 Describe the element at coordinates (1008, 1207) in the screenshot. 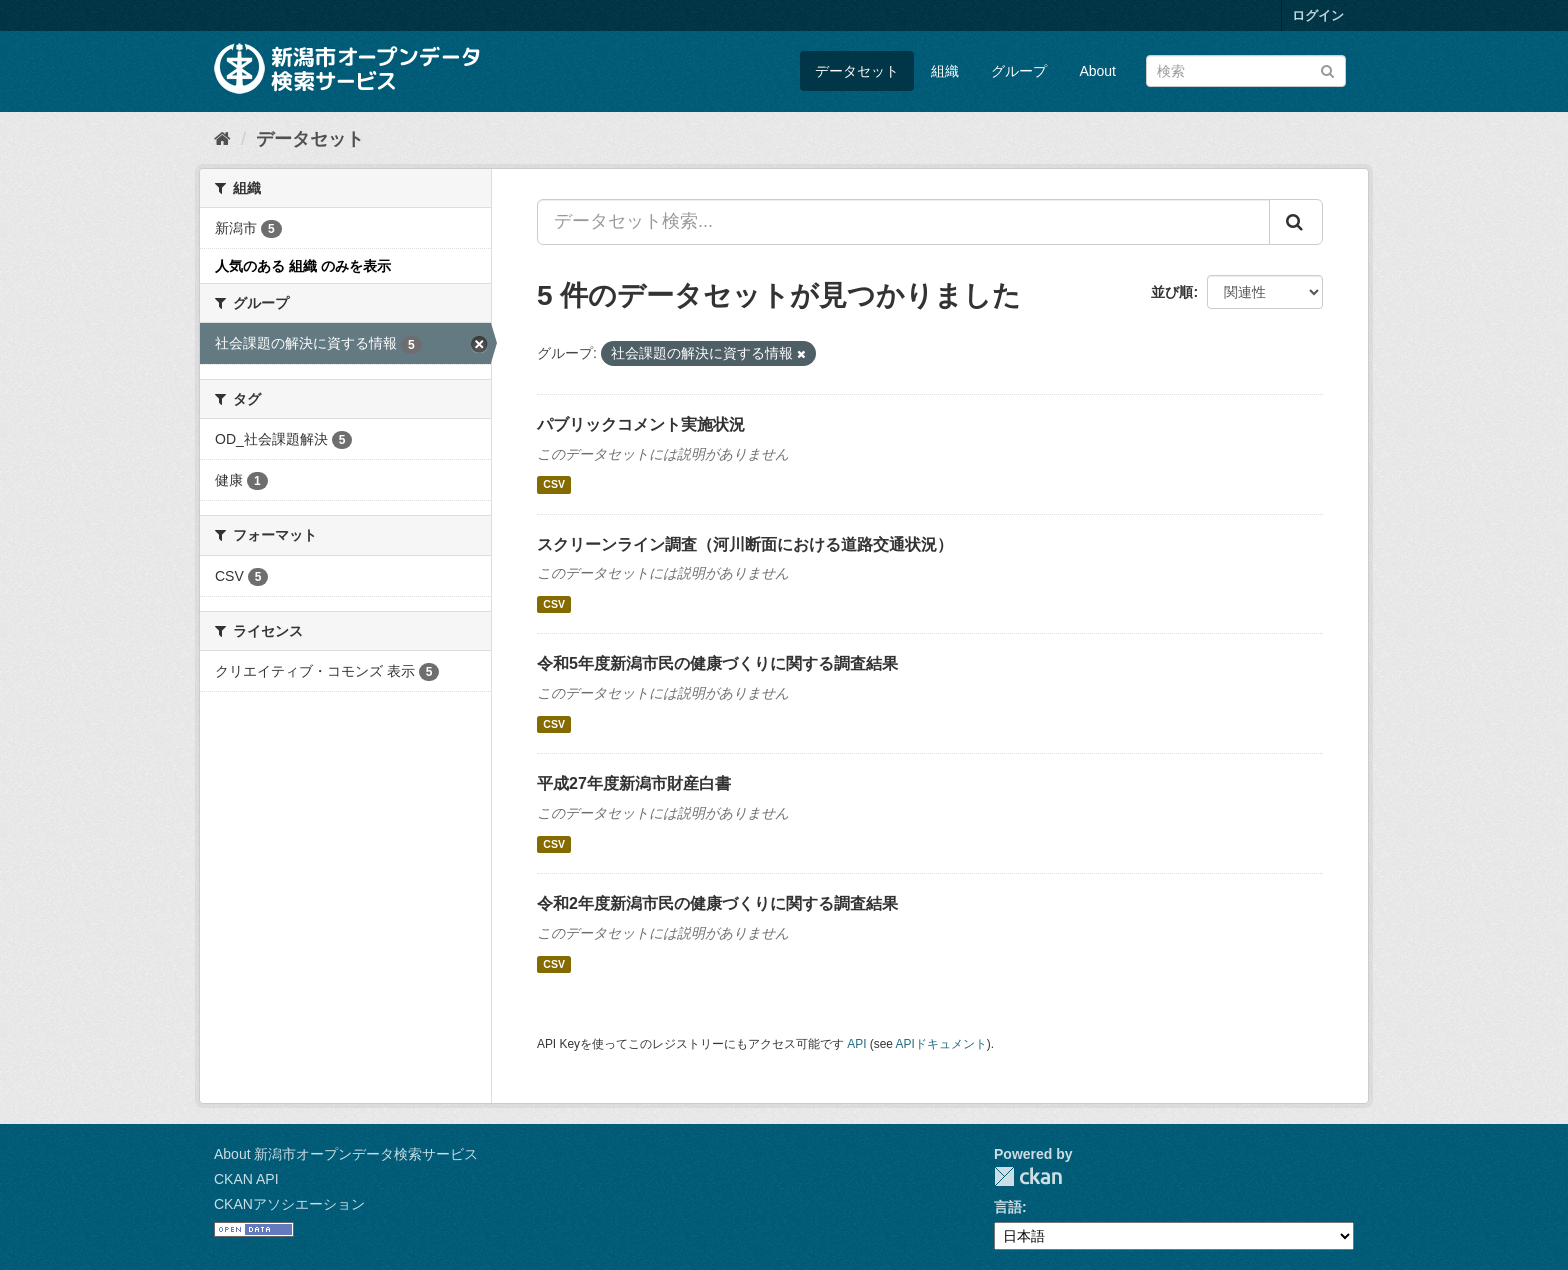

I see `言語` at that location.